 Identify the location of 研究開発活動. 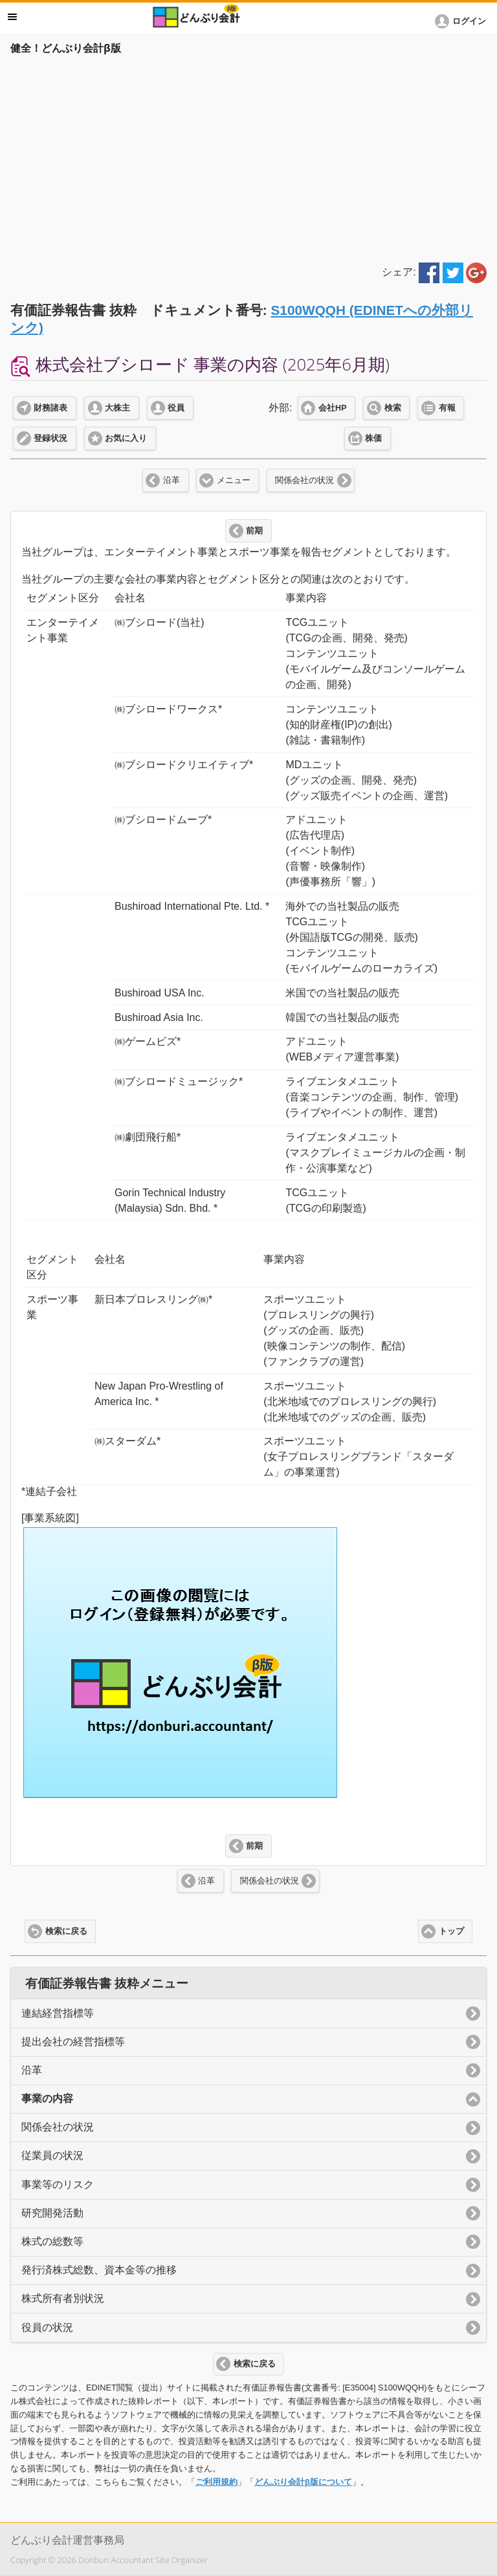
(52, 2212).